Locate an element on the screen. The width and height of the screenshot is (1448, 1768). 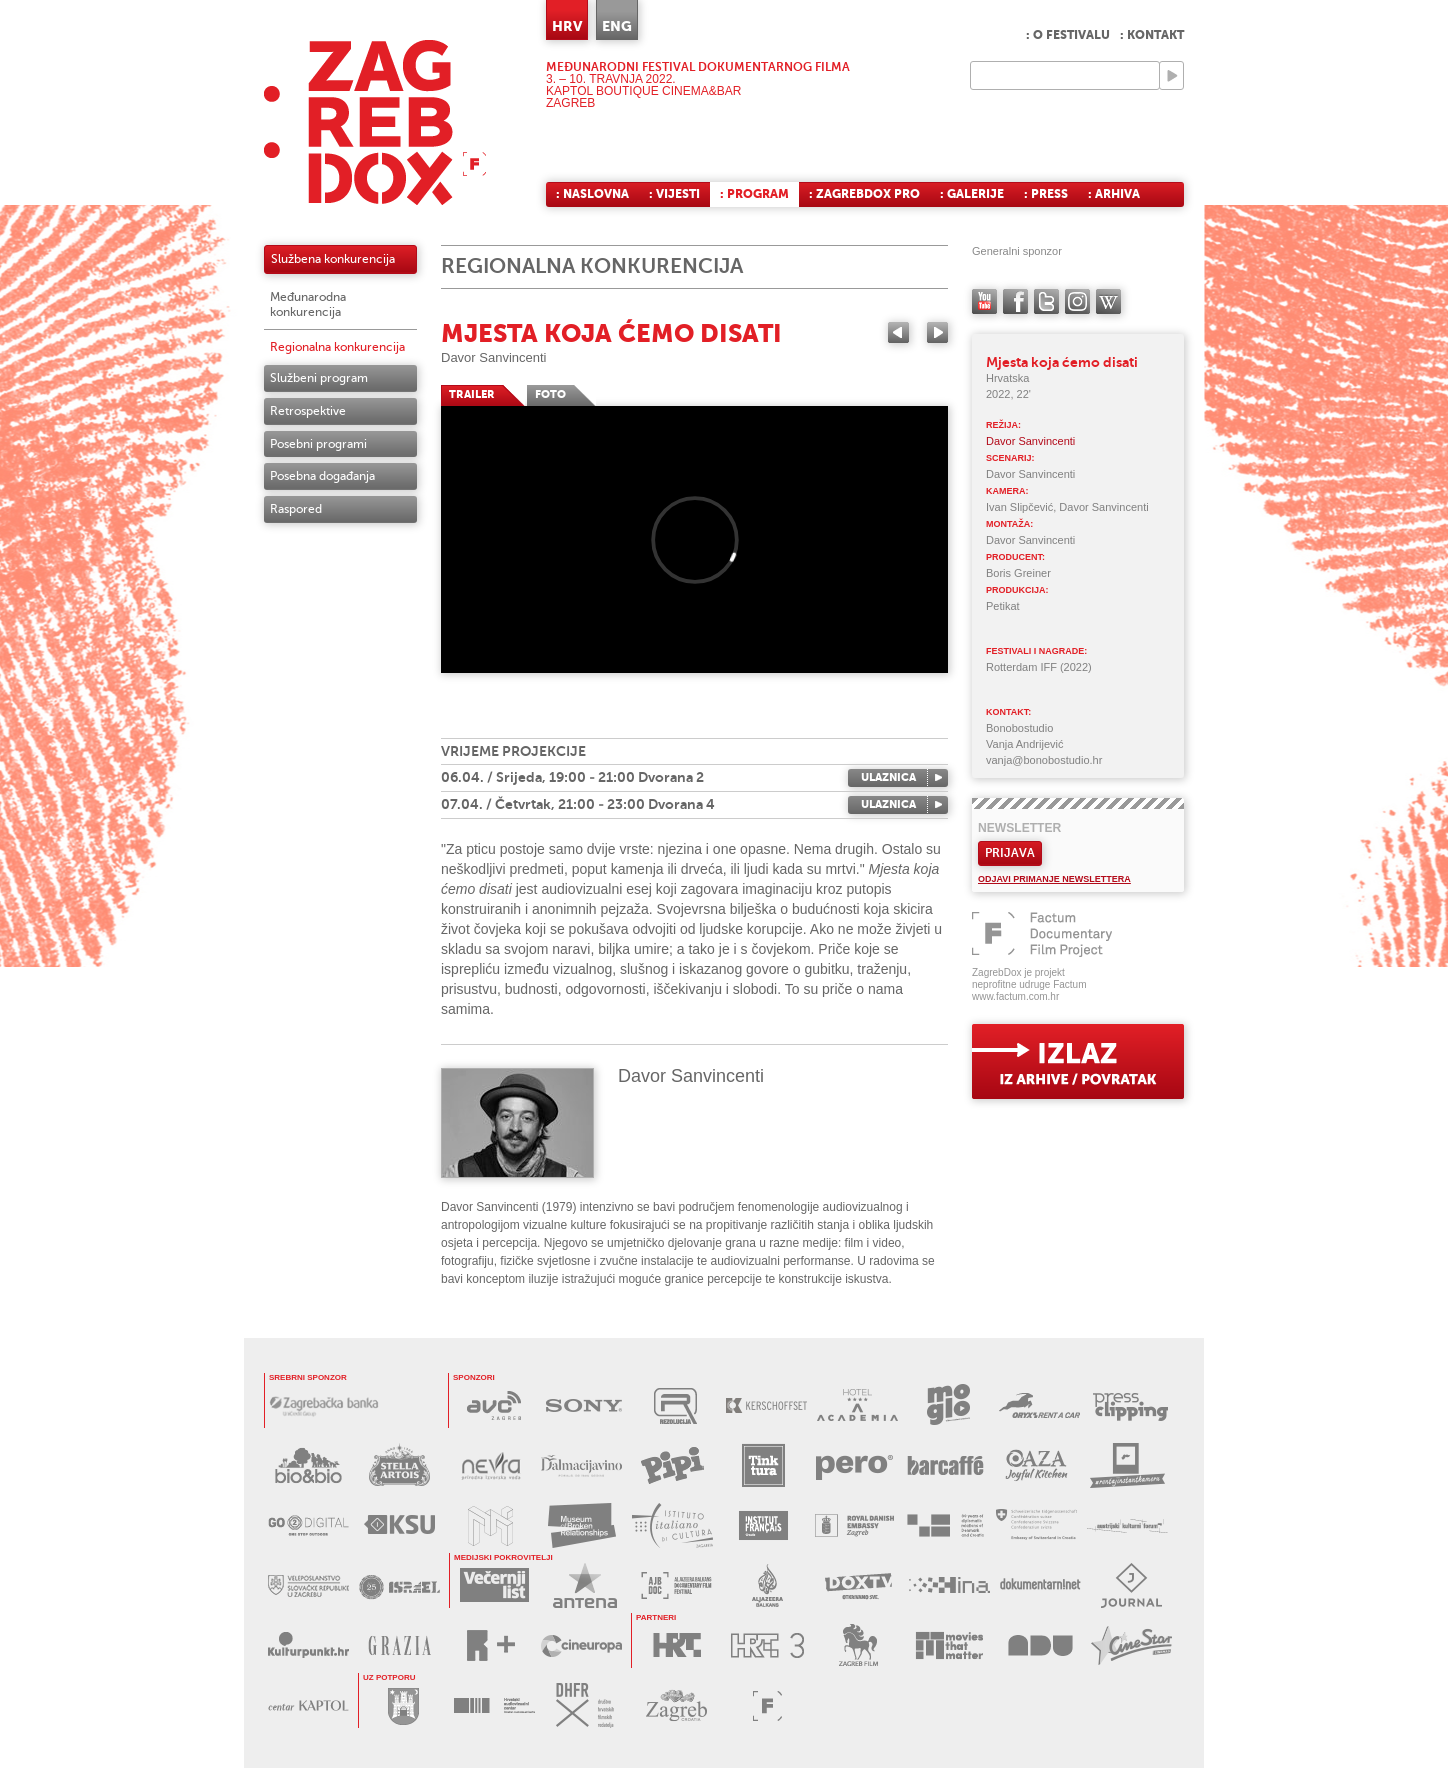
DOKUMENTARNI.NET is located at coordinates (1040, 1585).